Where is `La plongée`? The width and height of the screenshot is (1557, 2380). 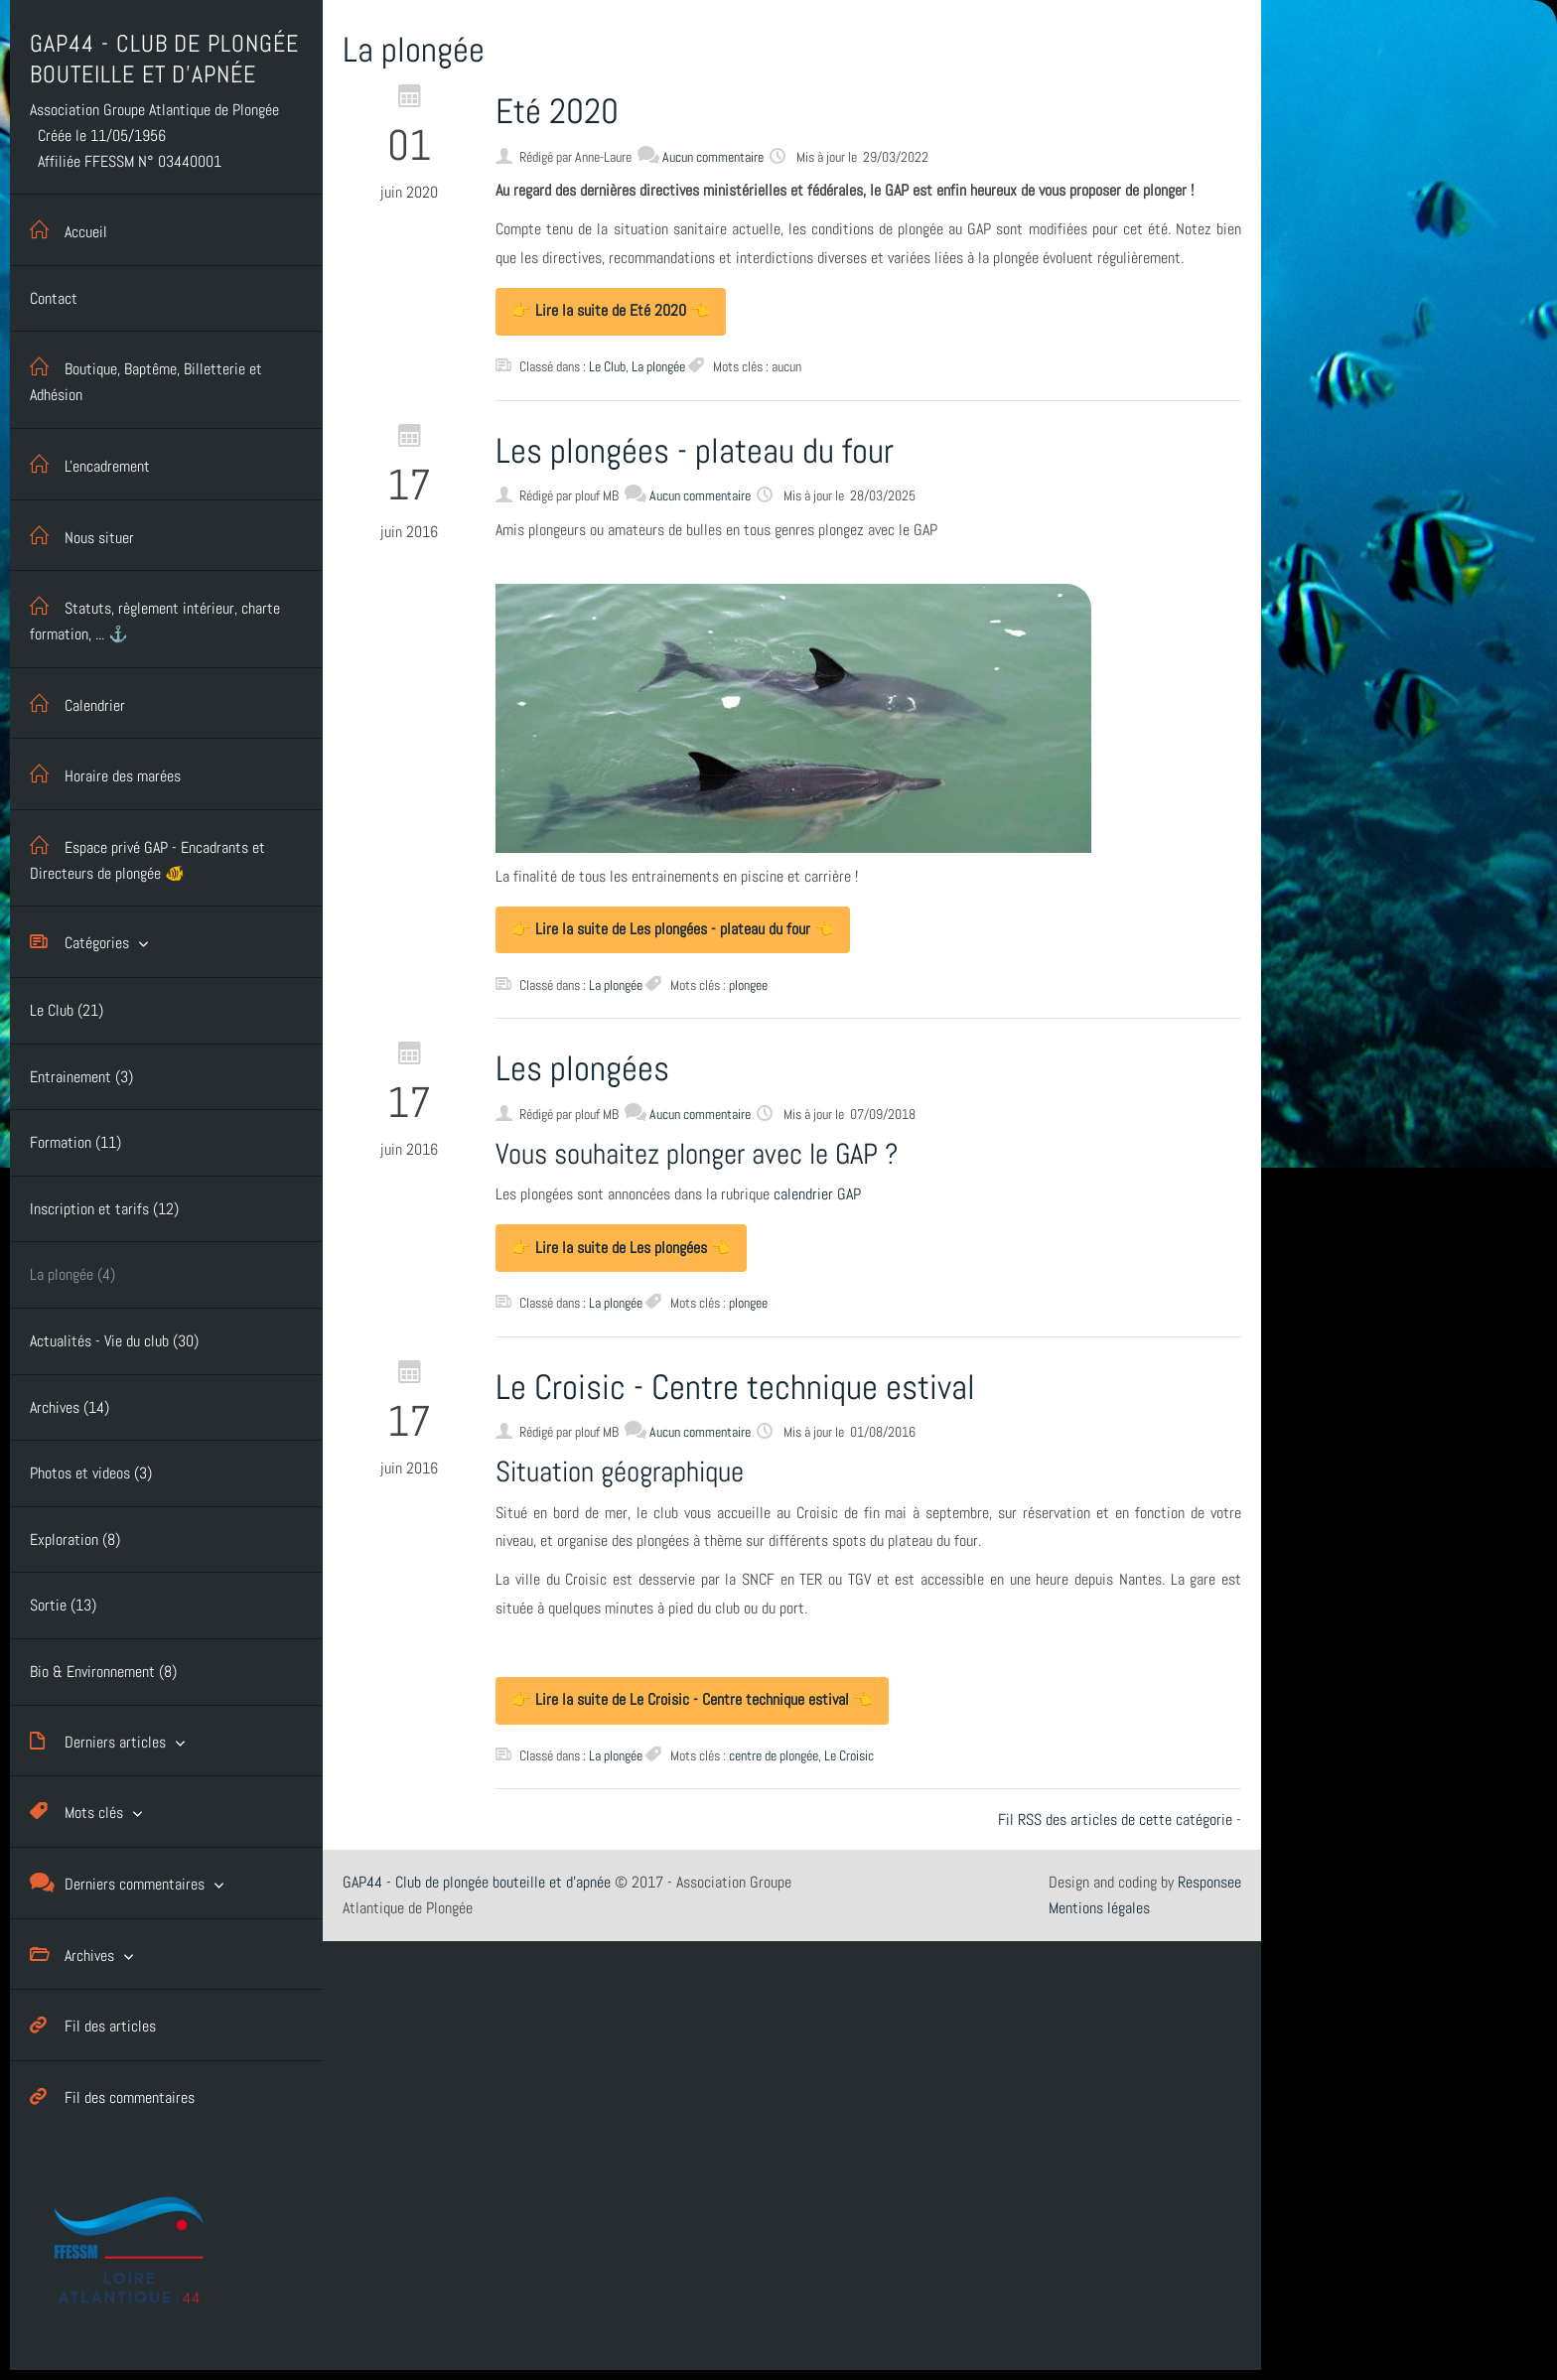
La plongée is located at coordinates (658, 366).